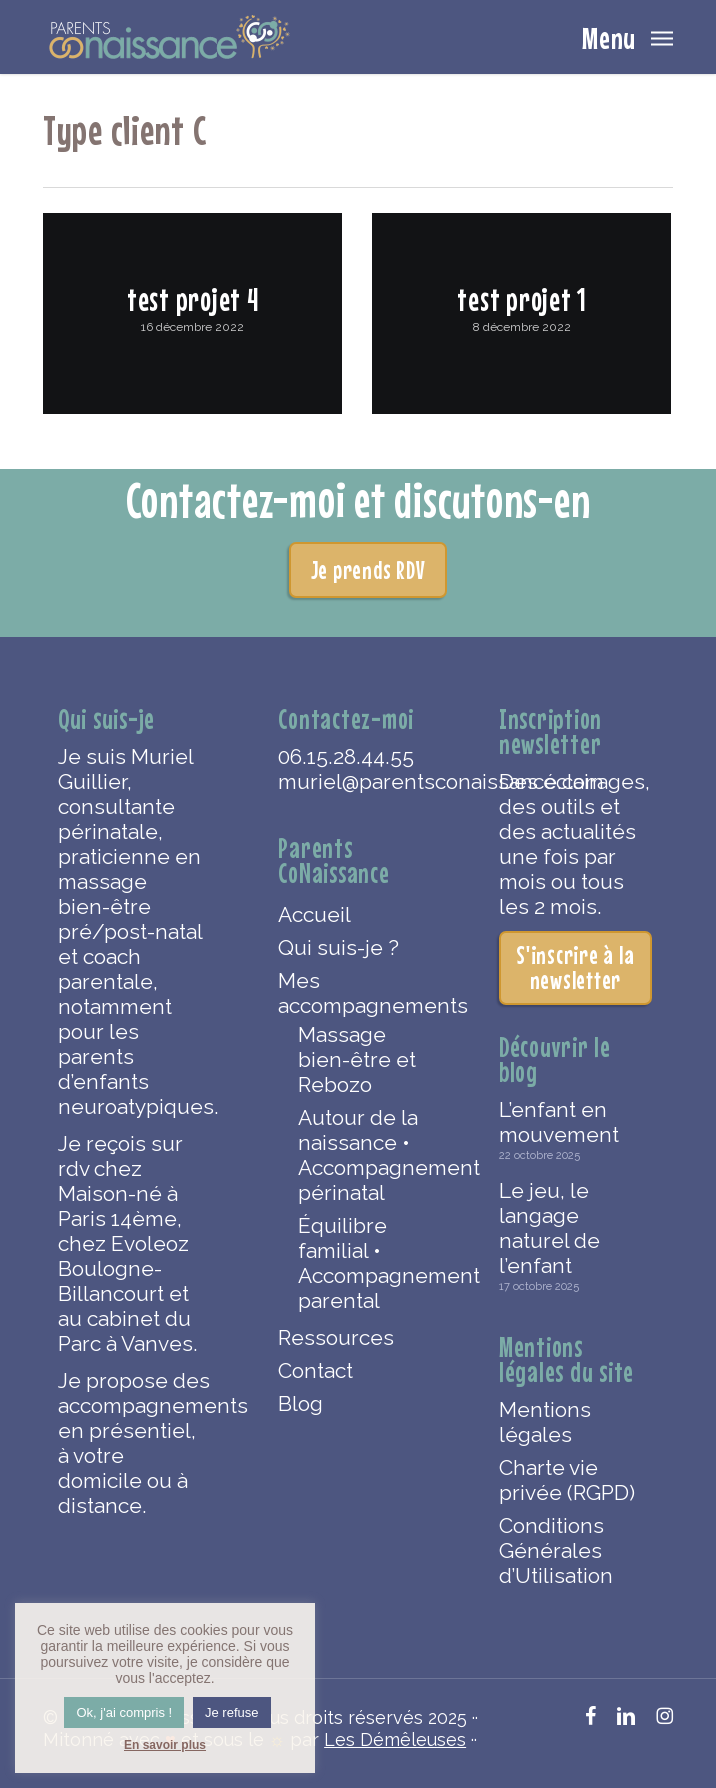 The width and height of the screenshot is (716, 1788). I want to click on Charte vie privée (RGPD), so click(567, 1480).